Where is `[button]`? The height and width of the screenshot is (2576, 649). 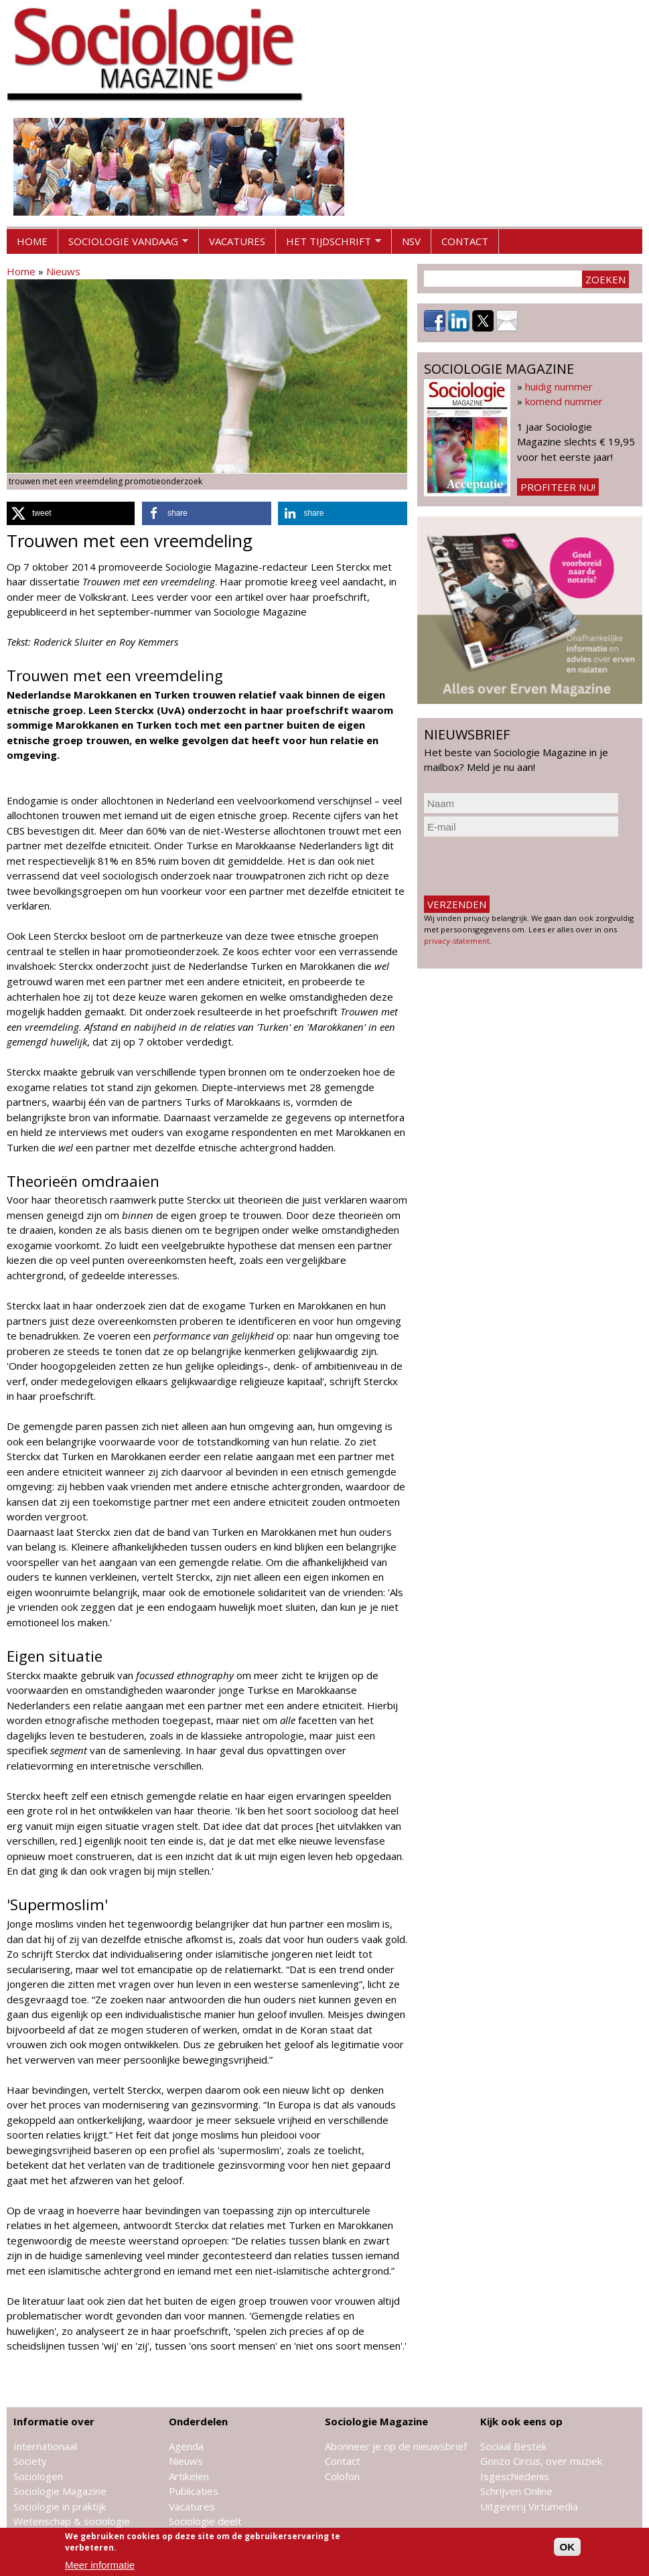
[button] is located at coordinates (71, 513).